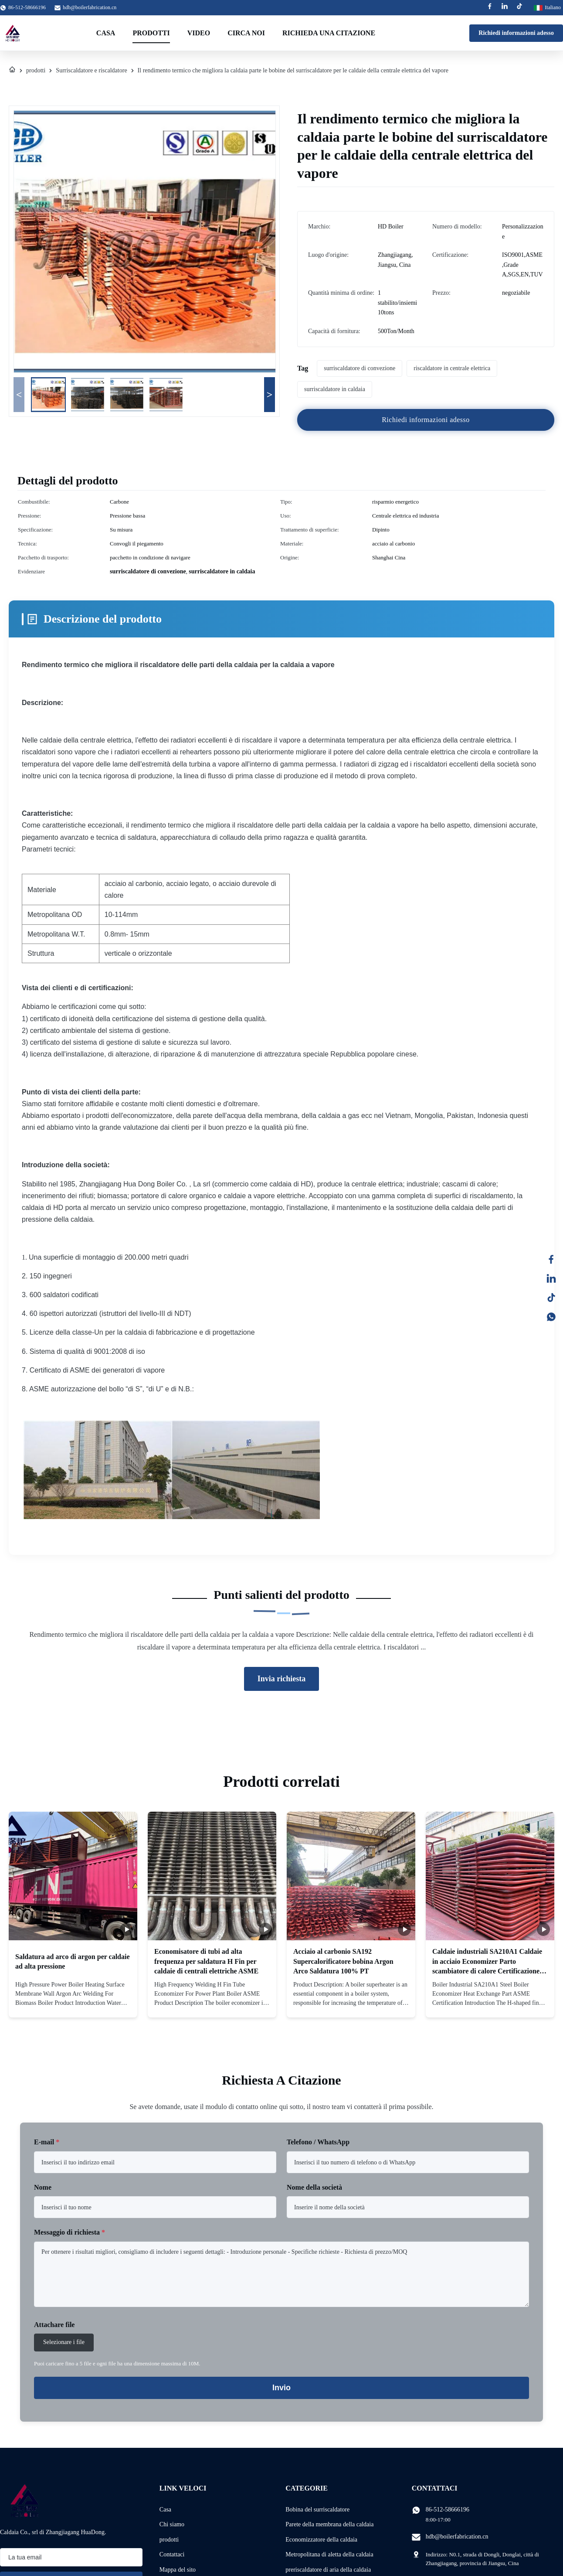 This screenshot has height=2576, width=563. I want to click on Richiedi informazioni adesso, so click(516, 33).